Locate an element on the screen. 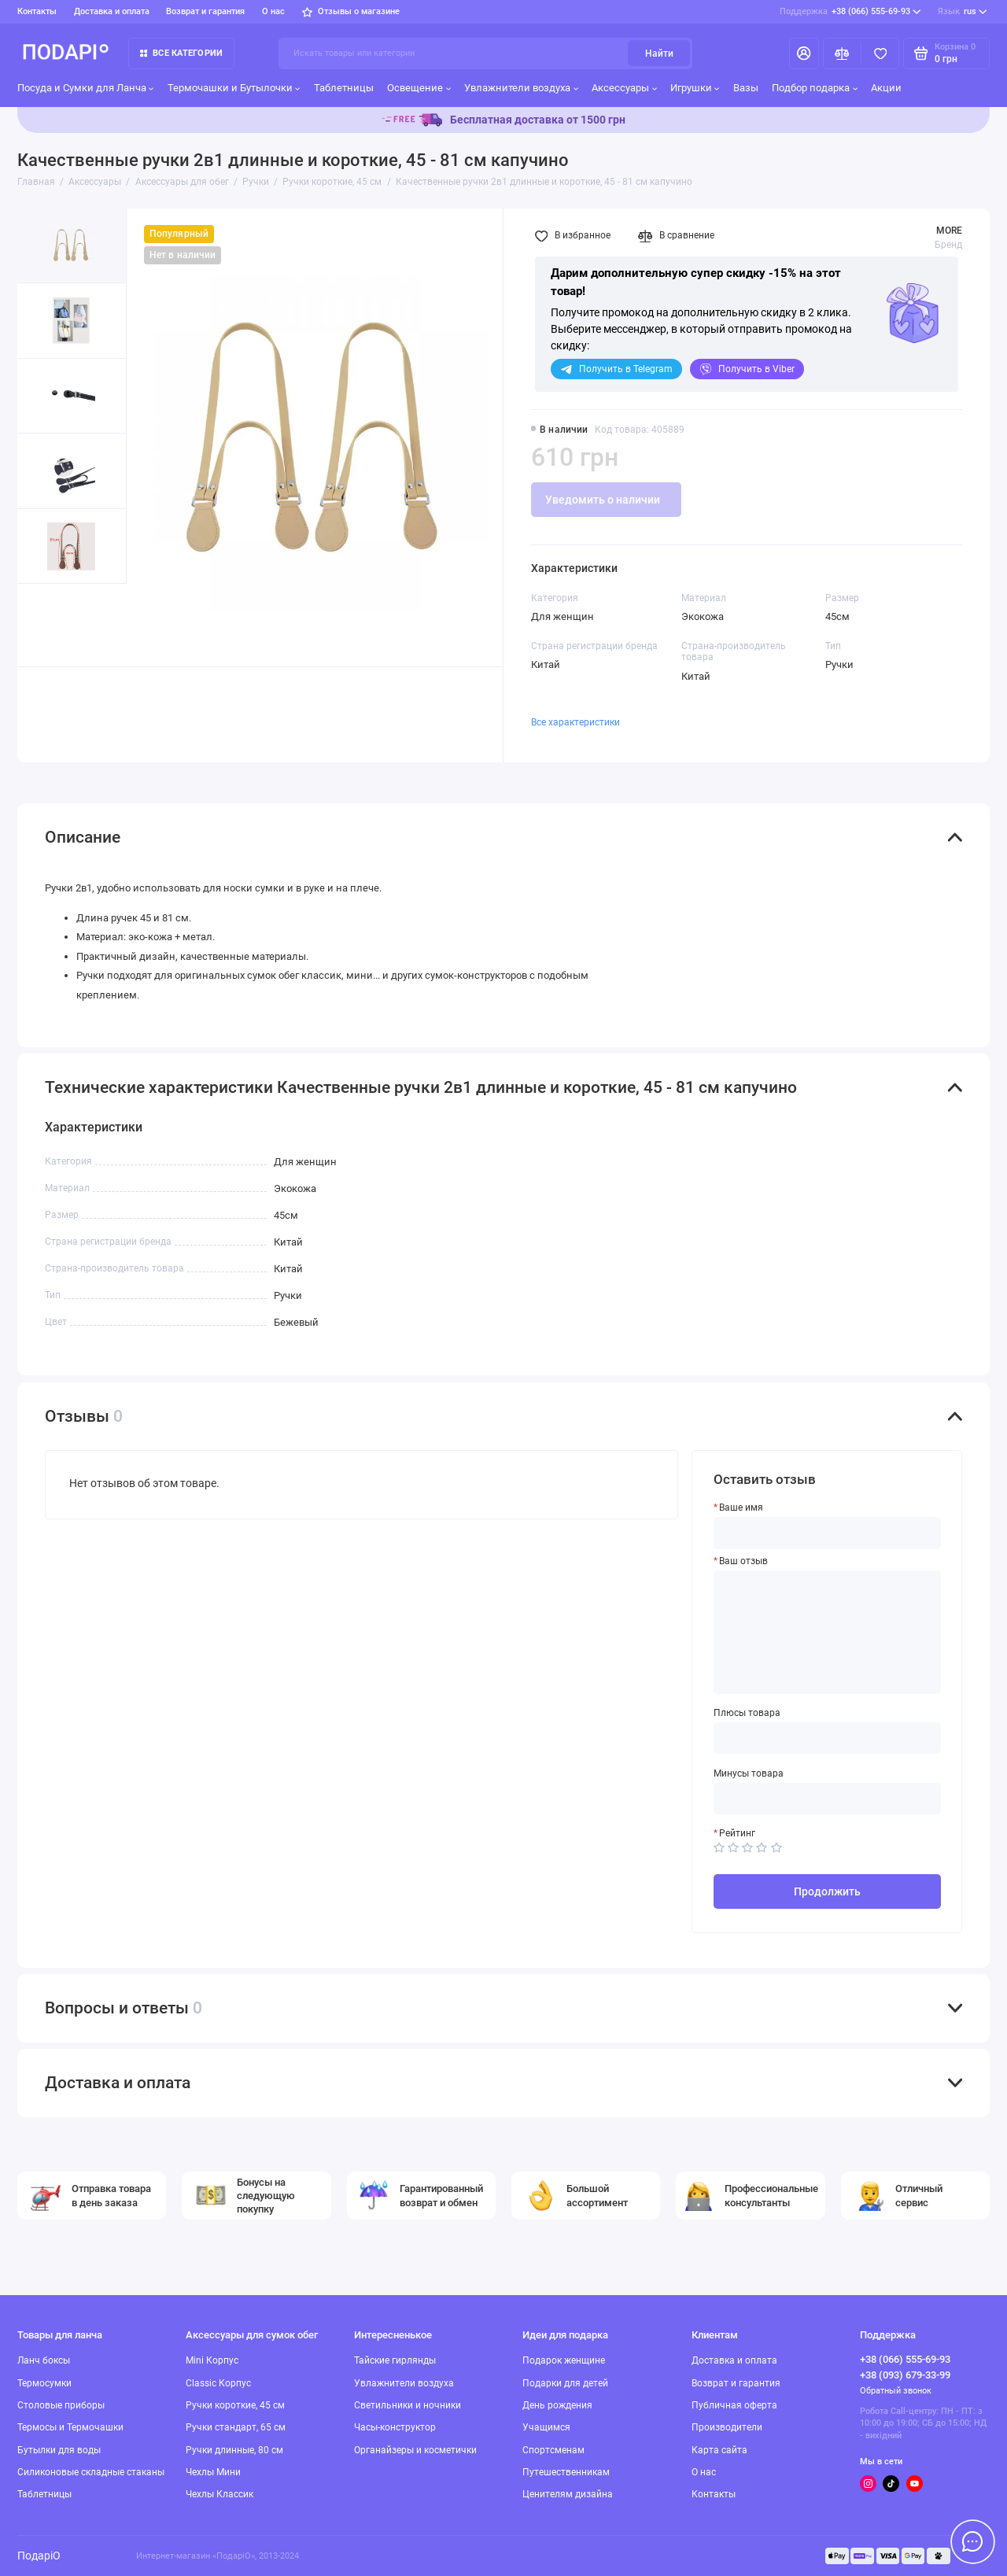 The width and height of the screenshot is (1007, 2576). Ручки длинные, 80 см is located at coordinates (234, 2450).